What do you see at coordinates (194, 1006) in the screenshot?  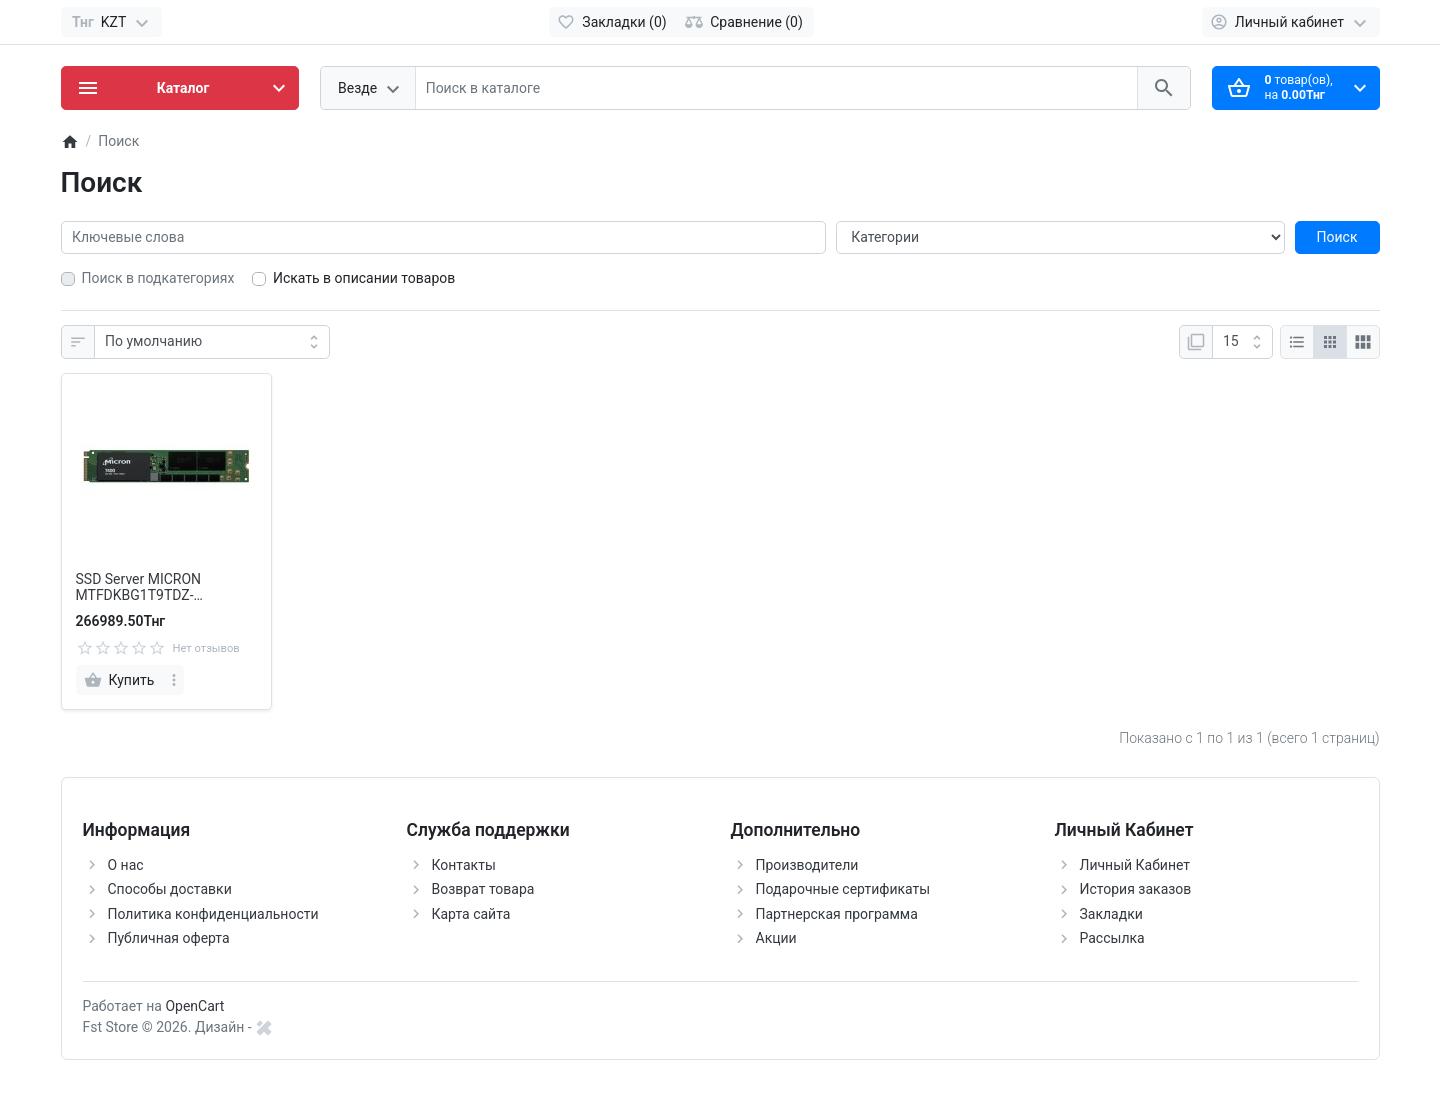 I see `OpenCart` at bounding box center [194, 1006].